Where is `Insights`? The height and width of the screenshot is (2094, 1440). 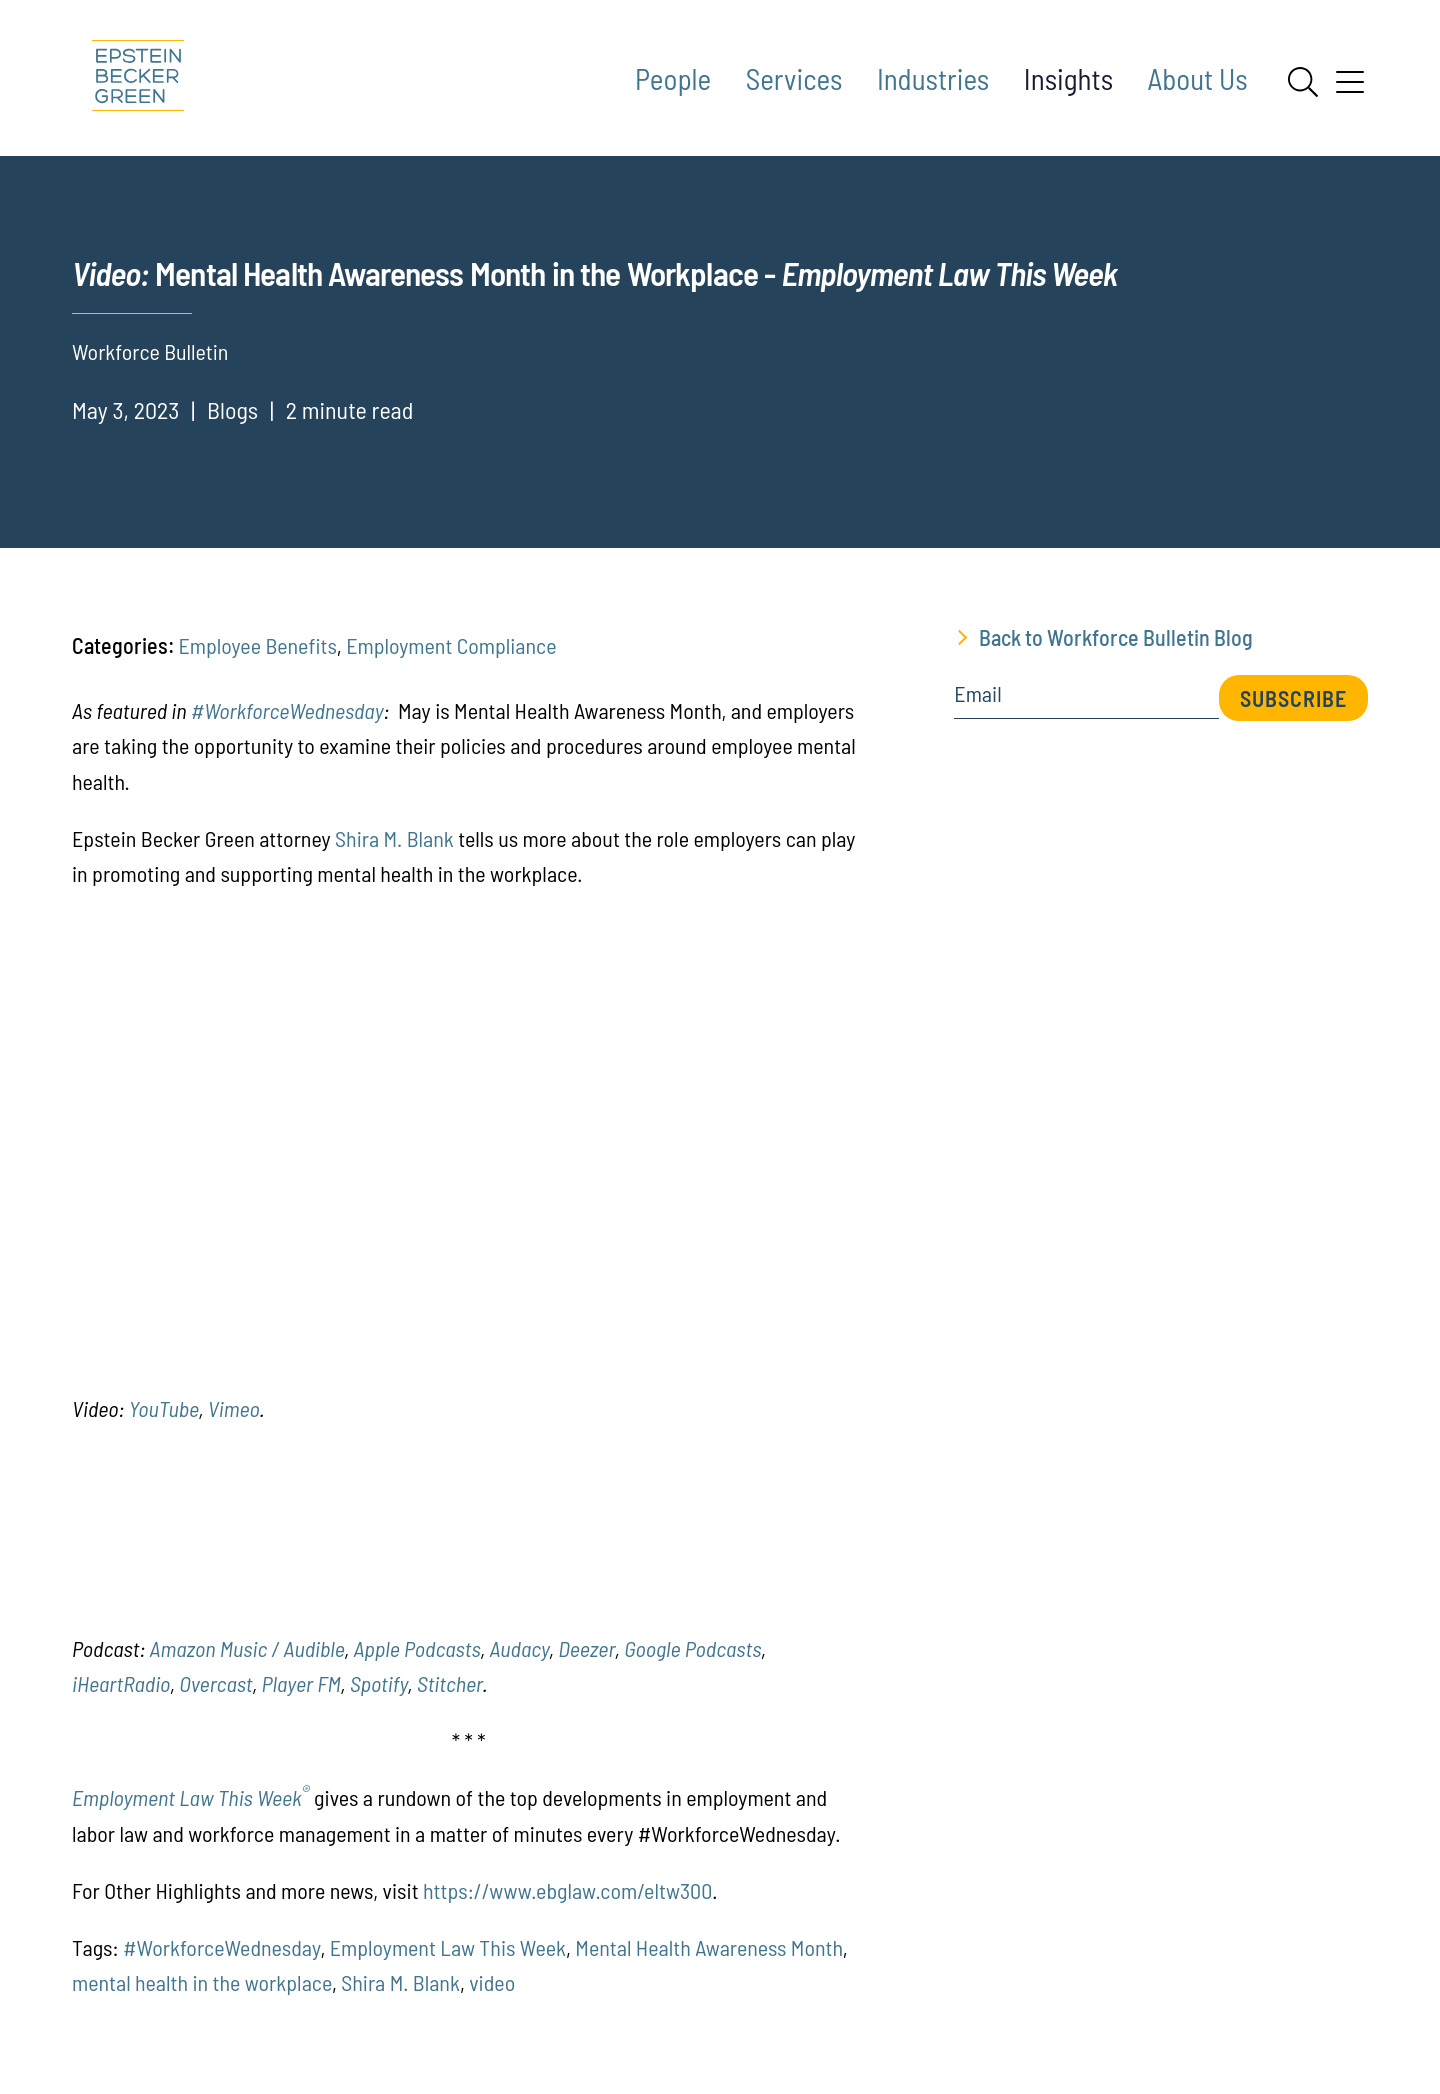 Insights is located at coordinates (1068, 78).